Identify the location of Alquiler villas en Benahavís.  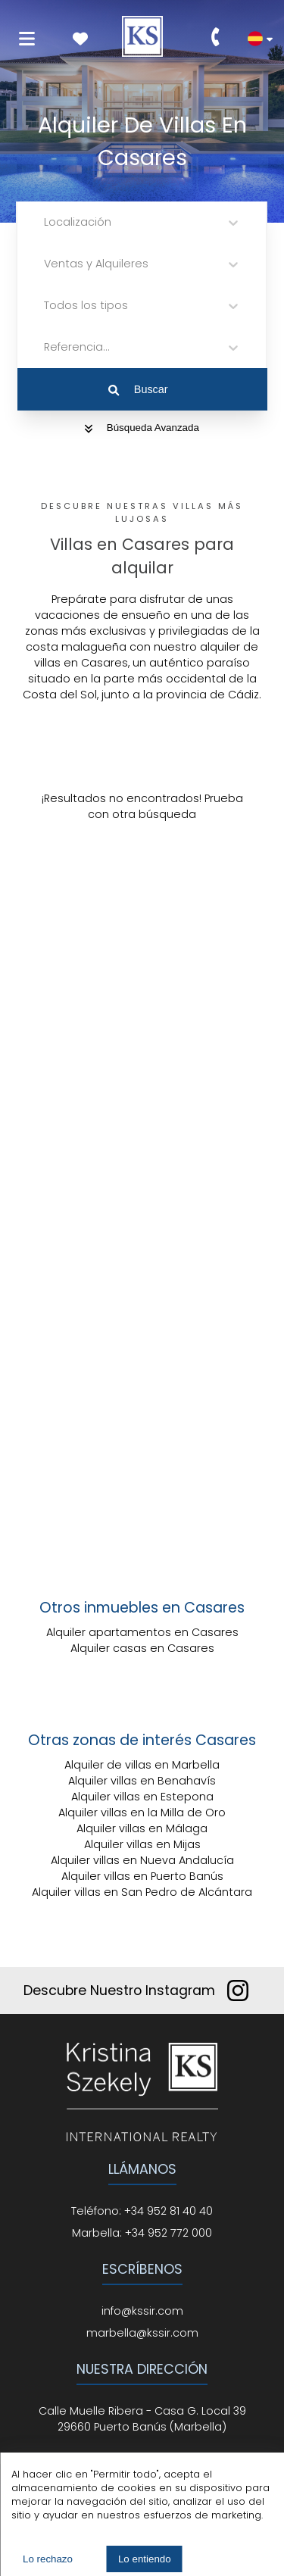
(142, 1780).